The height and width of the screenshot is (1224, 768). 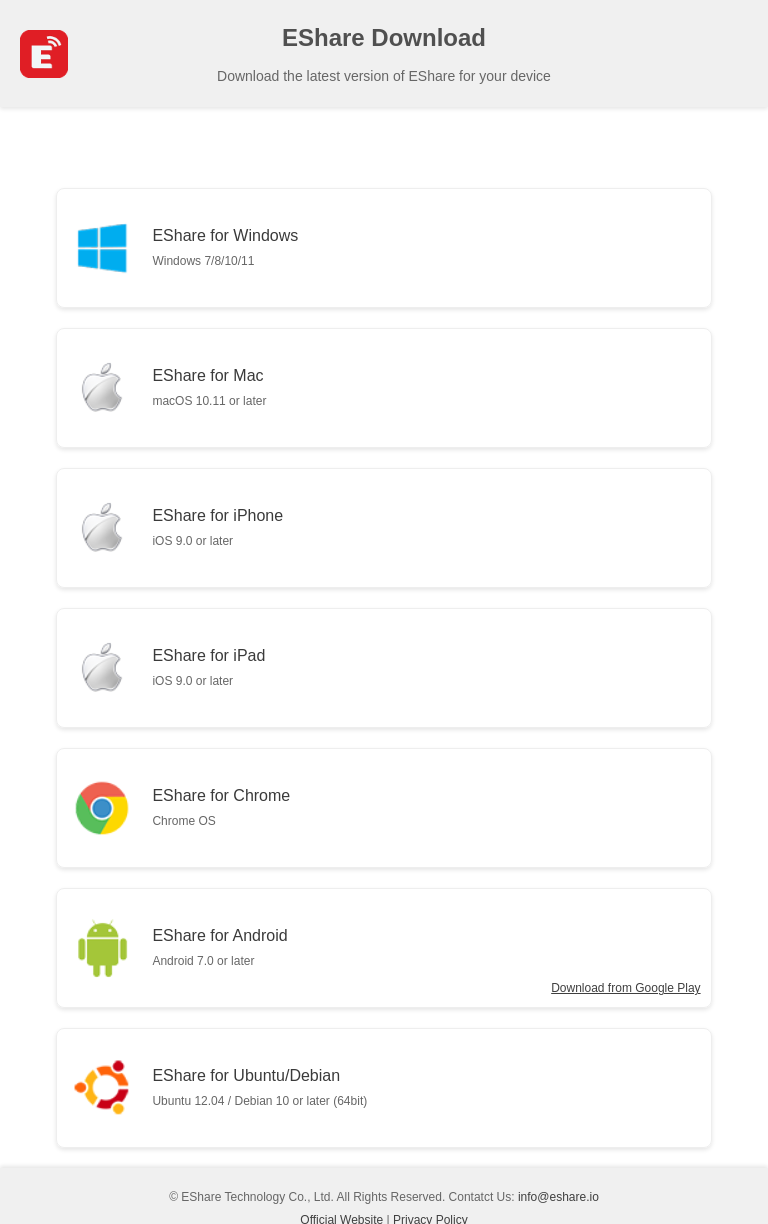 What do you see at coordinates (625, 988) in the screenshot?
I see `Download from Google Play` at bounding box center [625, 988].